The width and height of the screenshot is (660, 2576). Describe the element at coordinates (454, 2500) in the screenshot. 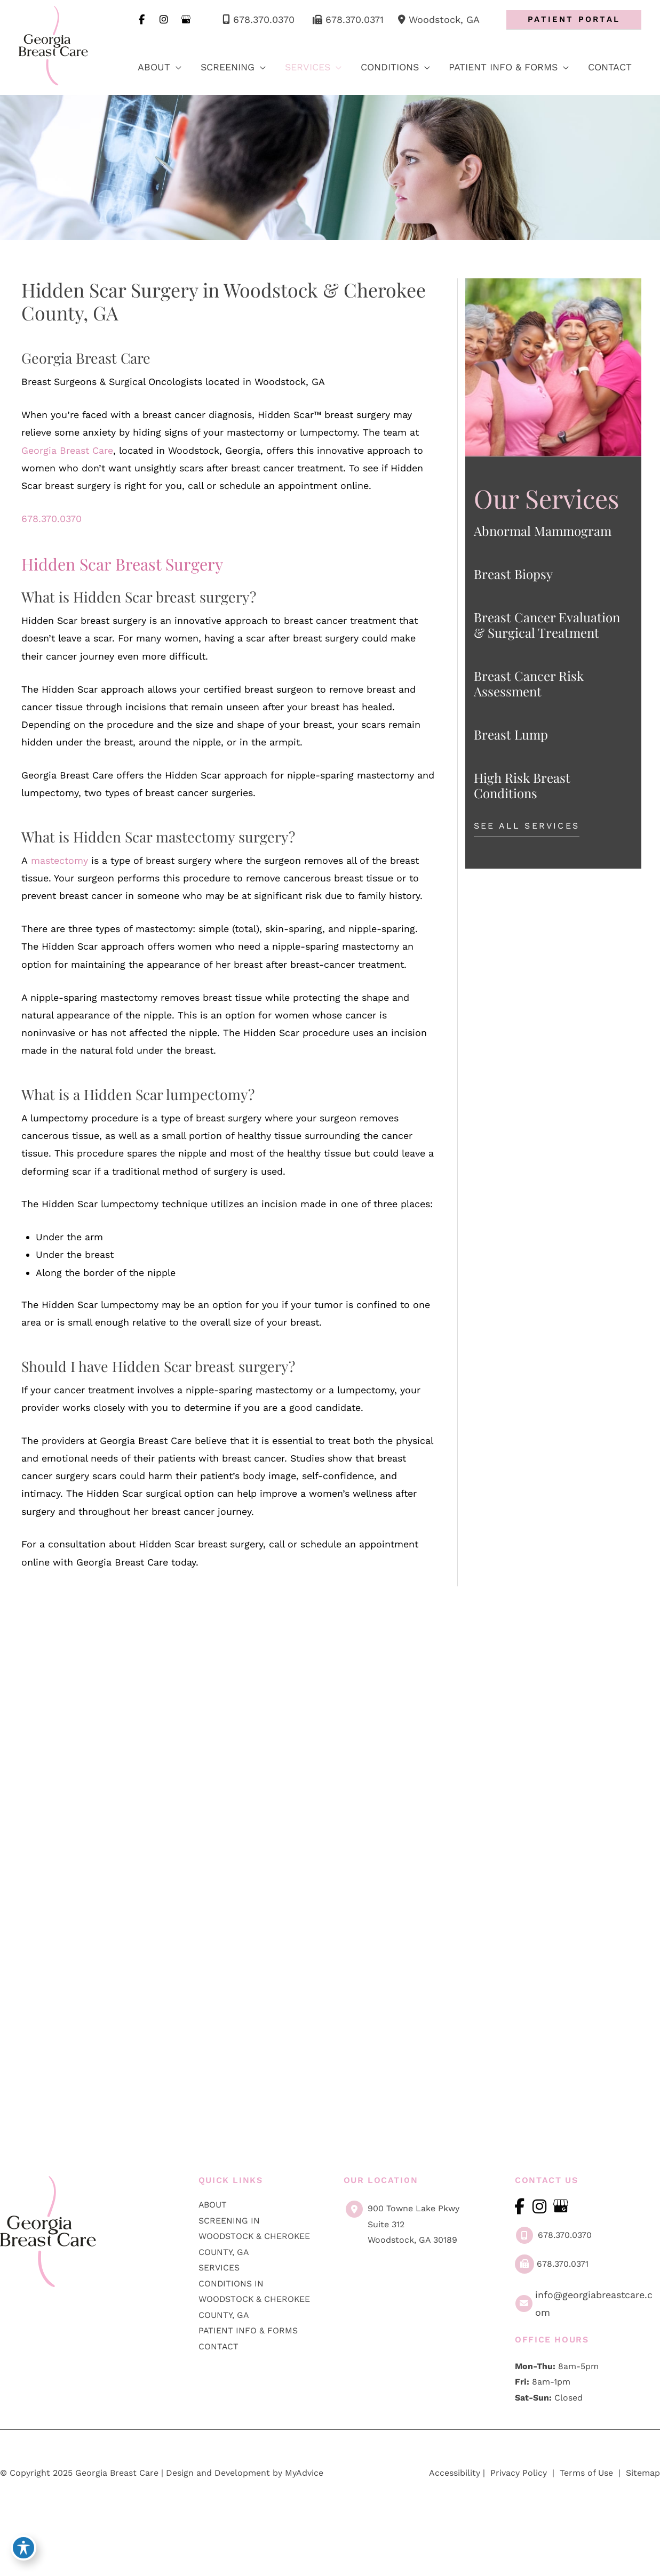

I see `Accessibility` at that location.